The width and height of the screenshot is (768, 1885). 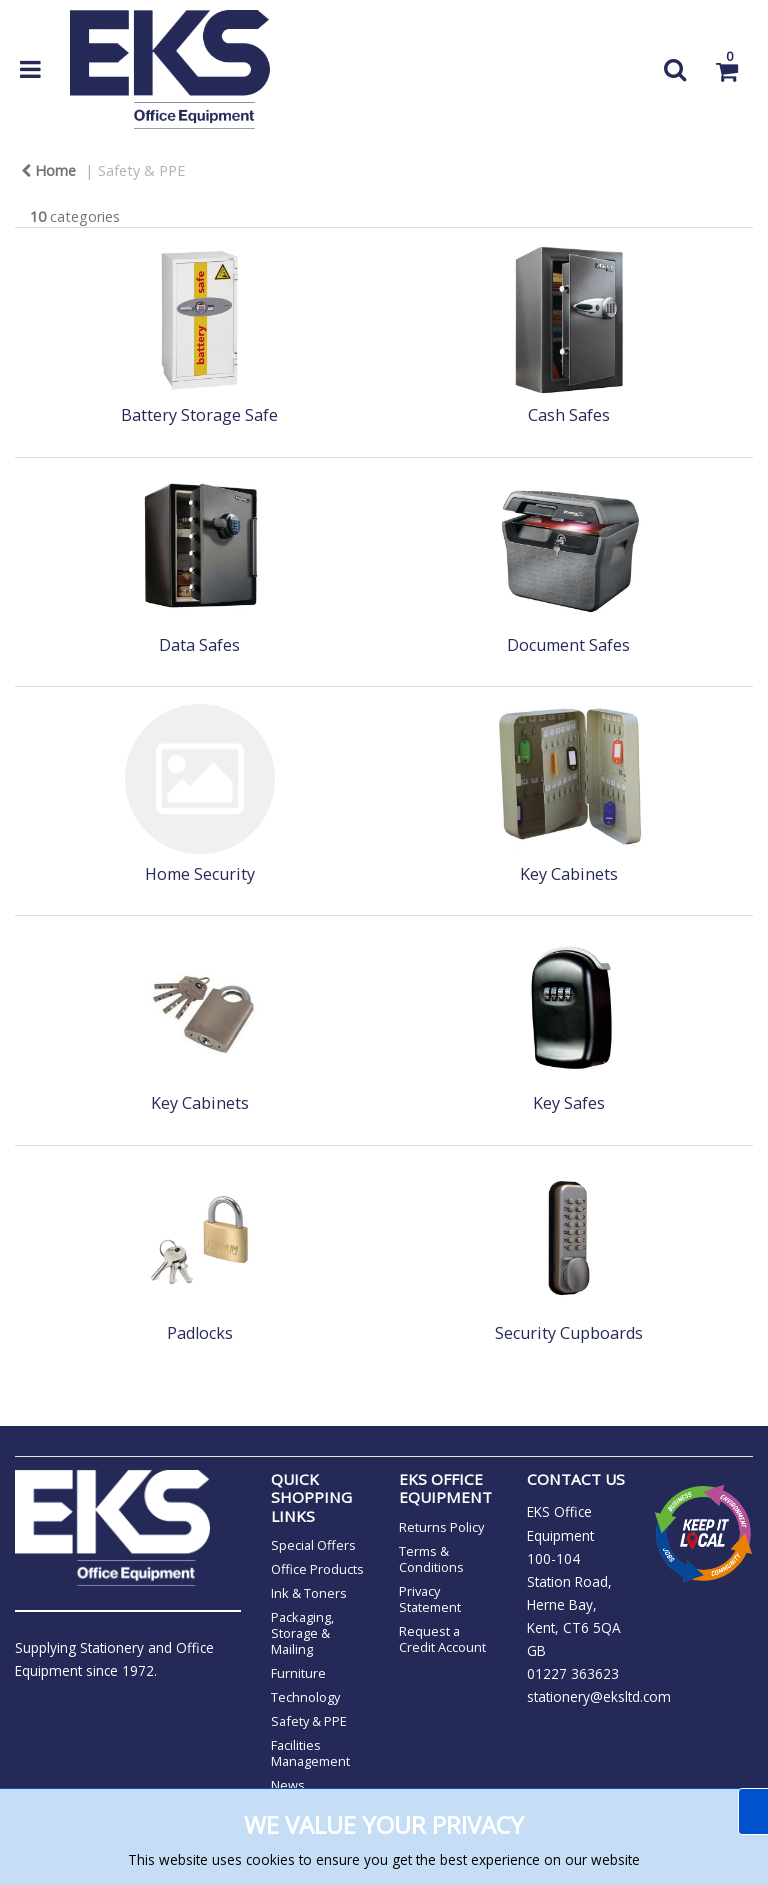 What do you see at coordinates (317, 1569) in the screenshot?
I see `Office Products` at bounding box center [317, 1569].